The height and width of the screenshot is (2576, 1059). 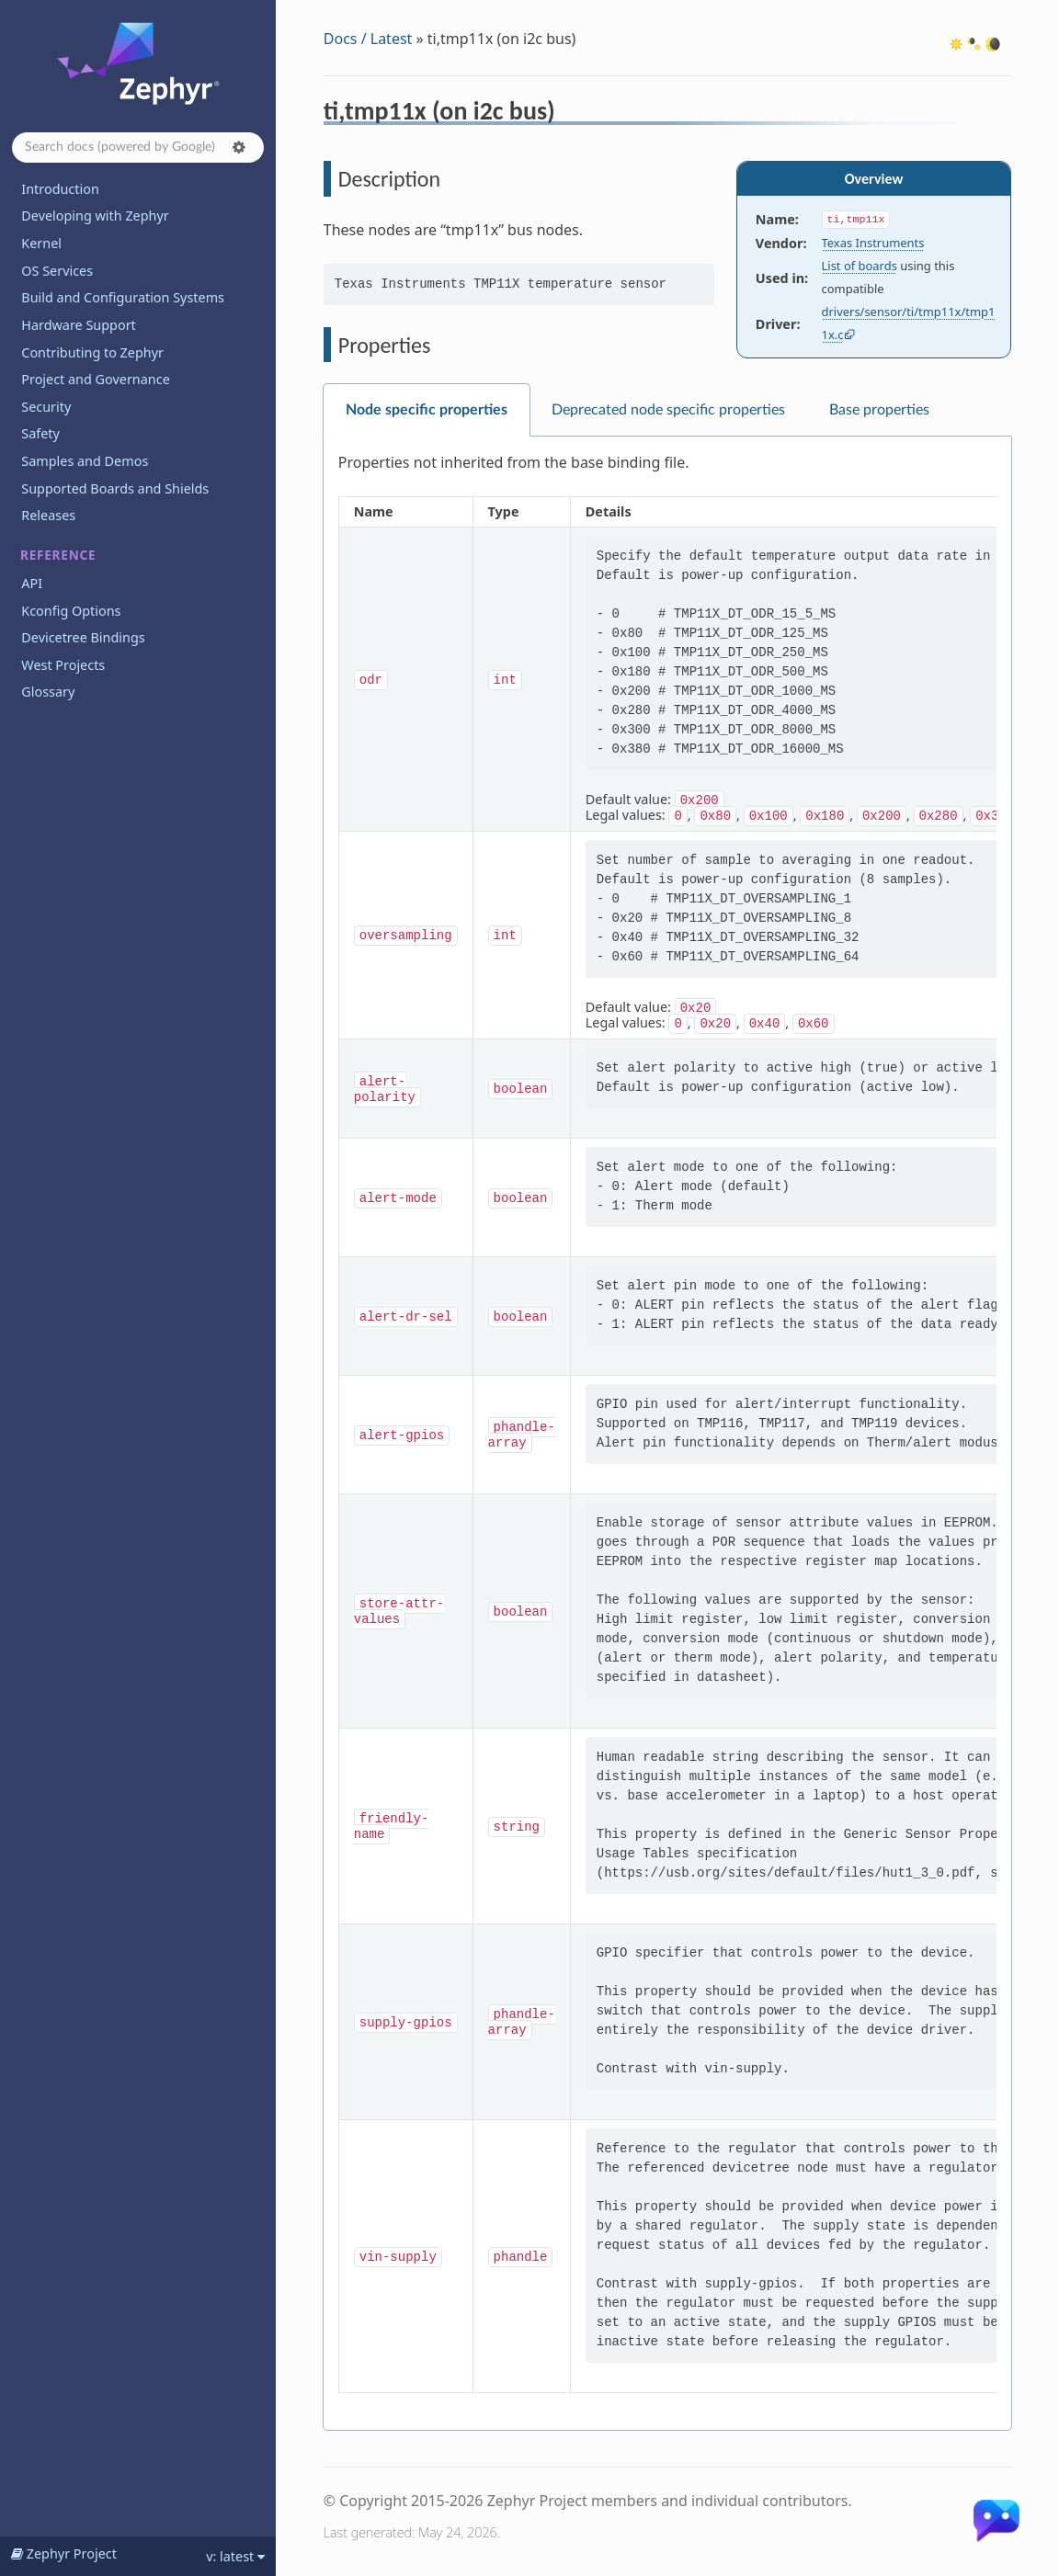 I want to click on Base properties [tab], so click(x=879, y=410).